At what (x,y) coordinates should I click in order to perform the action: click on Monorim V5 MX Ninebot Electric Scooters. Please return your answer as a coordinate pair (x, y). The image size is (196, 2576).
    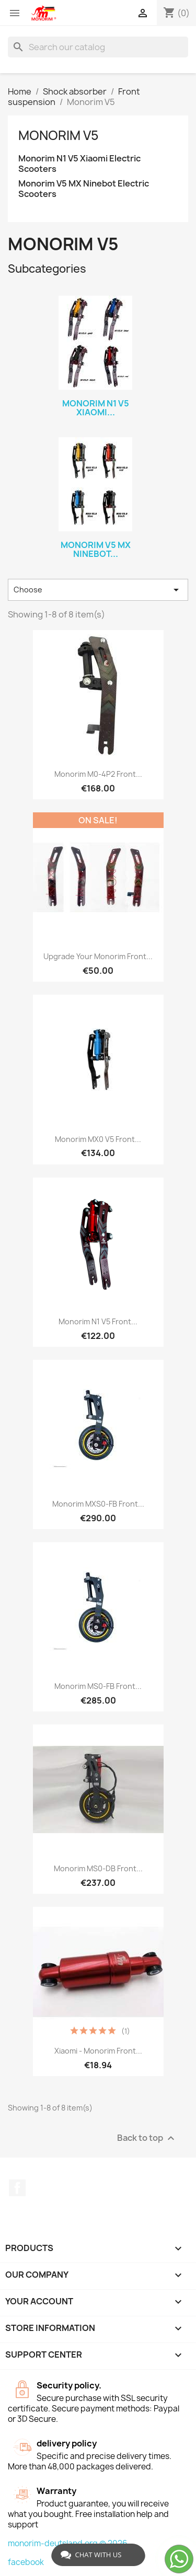
    Looking at the image, I should click on (83, 189).